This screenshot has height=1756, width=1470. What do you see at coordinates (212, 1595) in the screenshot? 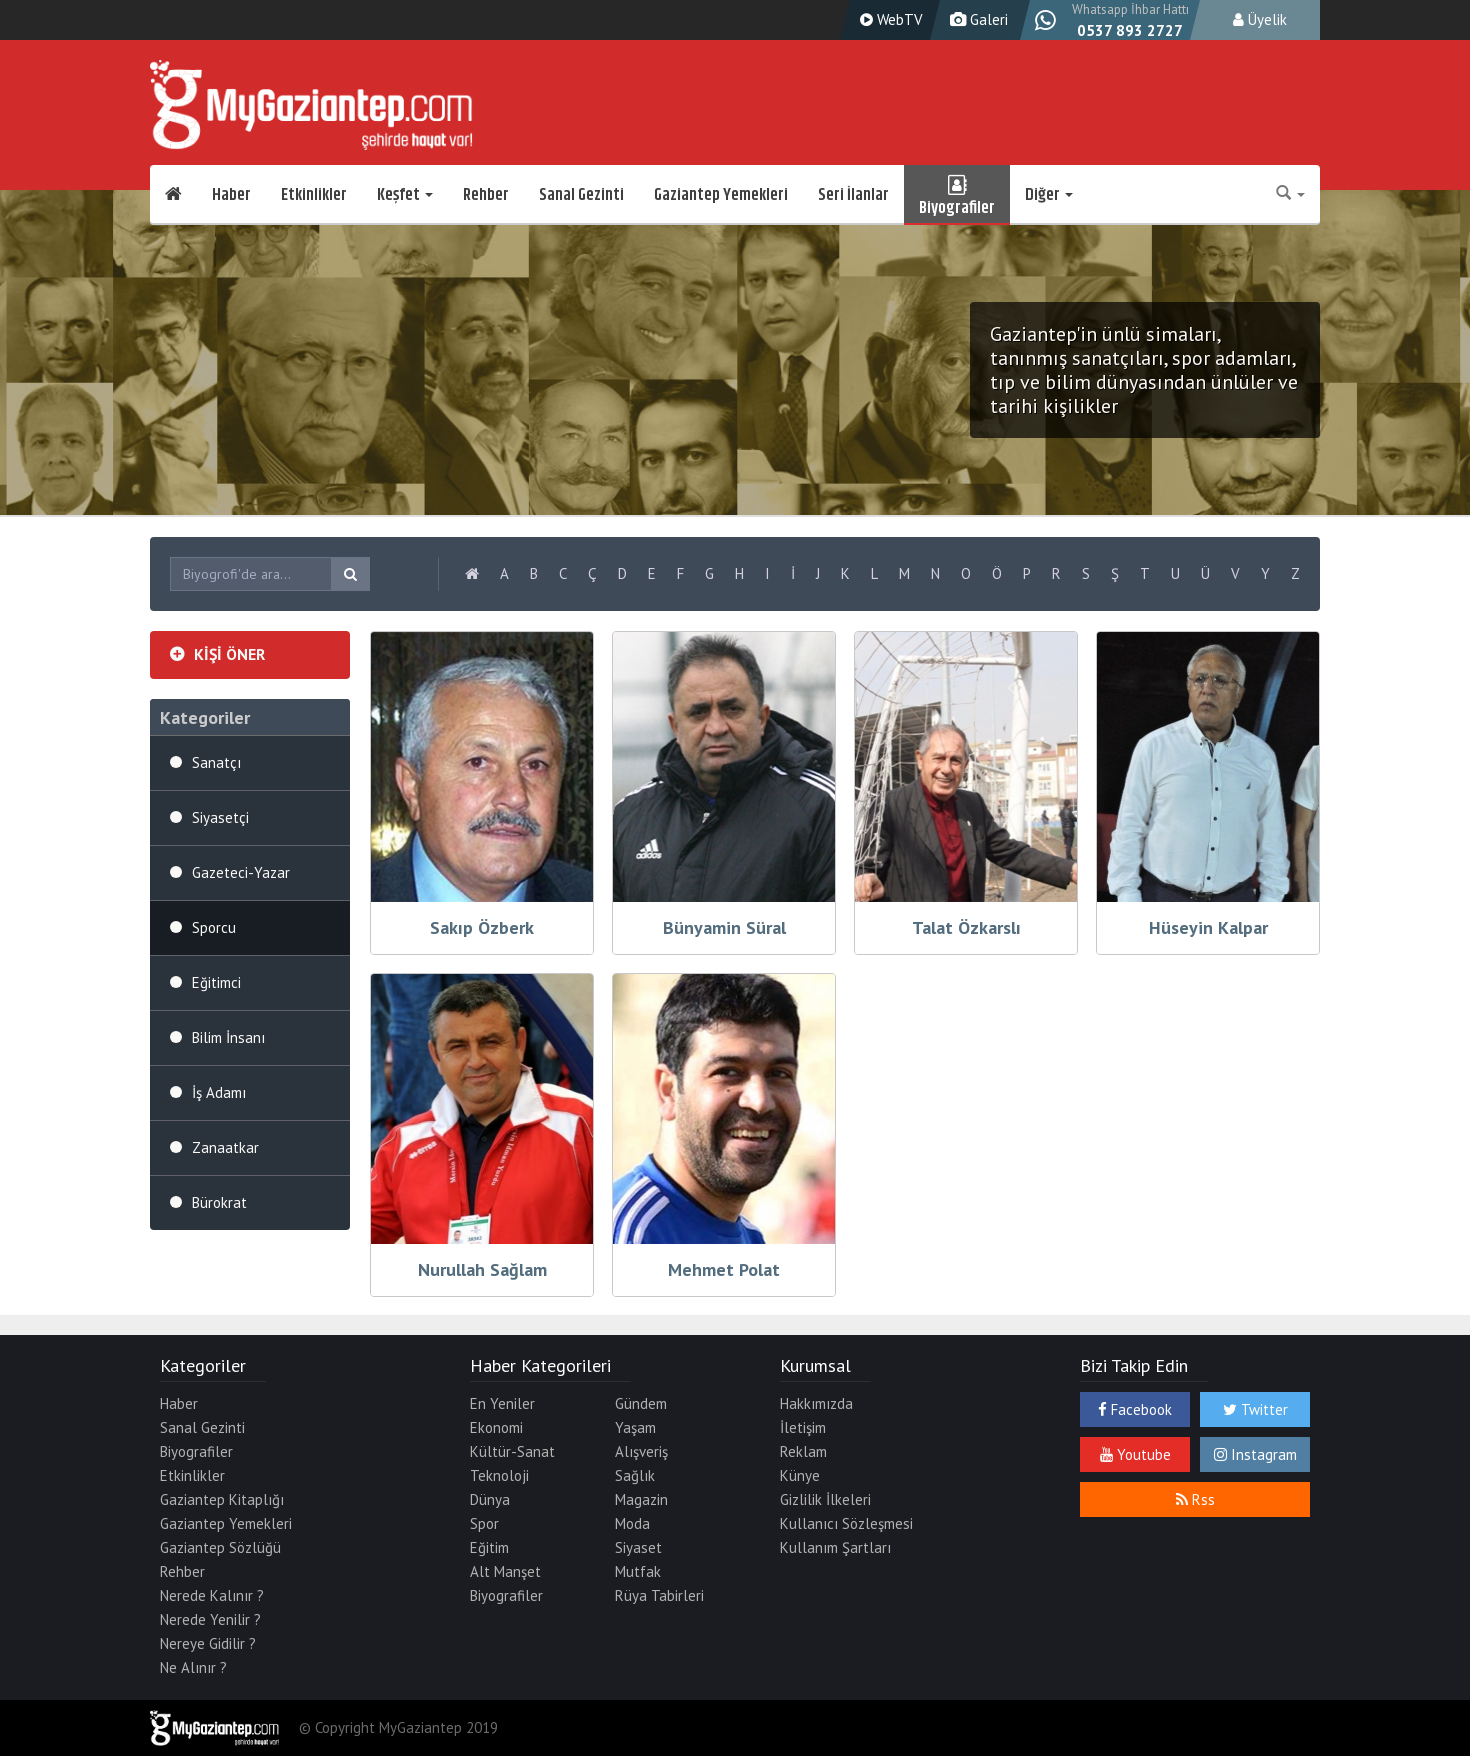
I see `Nerede Kalınır ?` at bounding box center [212, 1595].